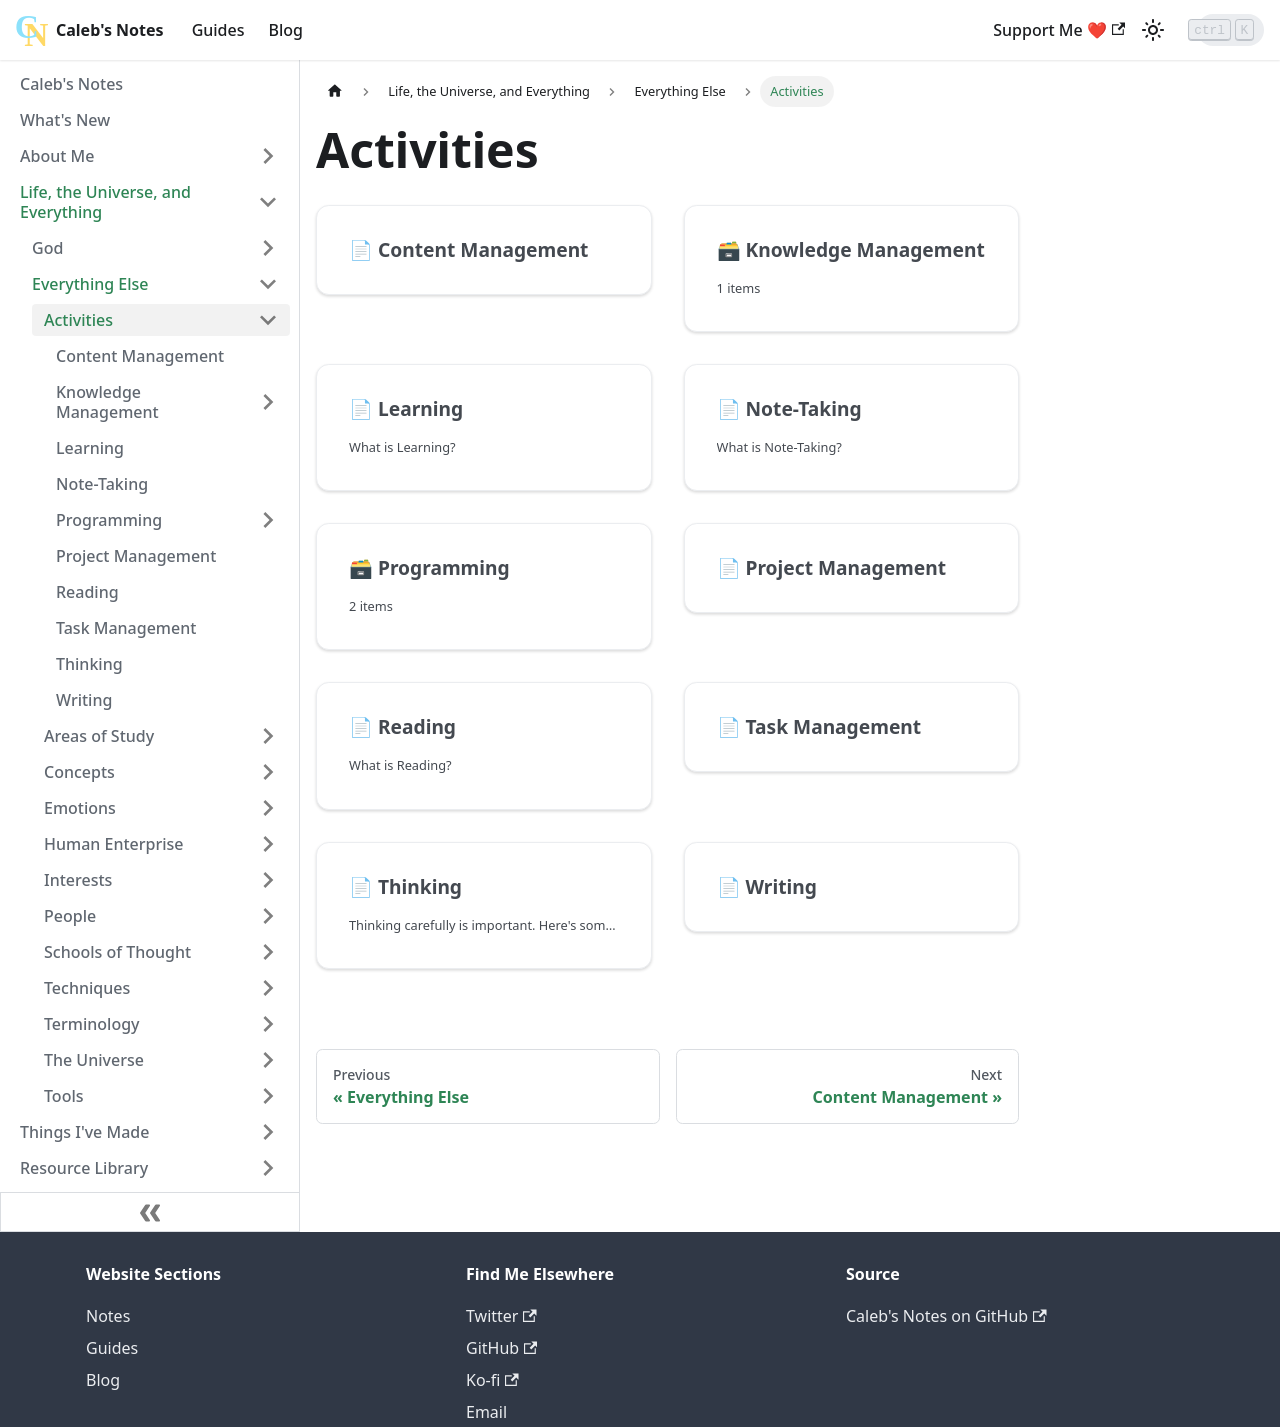 The image size is (1280, 1427). What do you see at coordinates (78, 320) in the screenshot?
I see `Activities` at bounding box center [78, 320].